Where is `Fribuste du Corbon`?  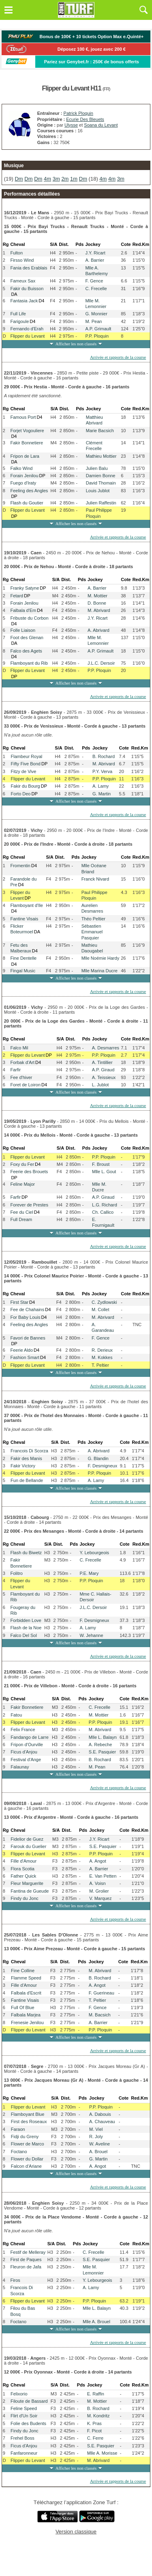
Fribuste du Corbon is located at coordinates (29, 618).